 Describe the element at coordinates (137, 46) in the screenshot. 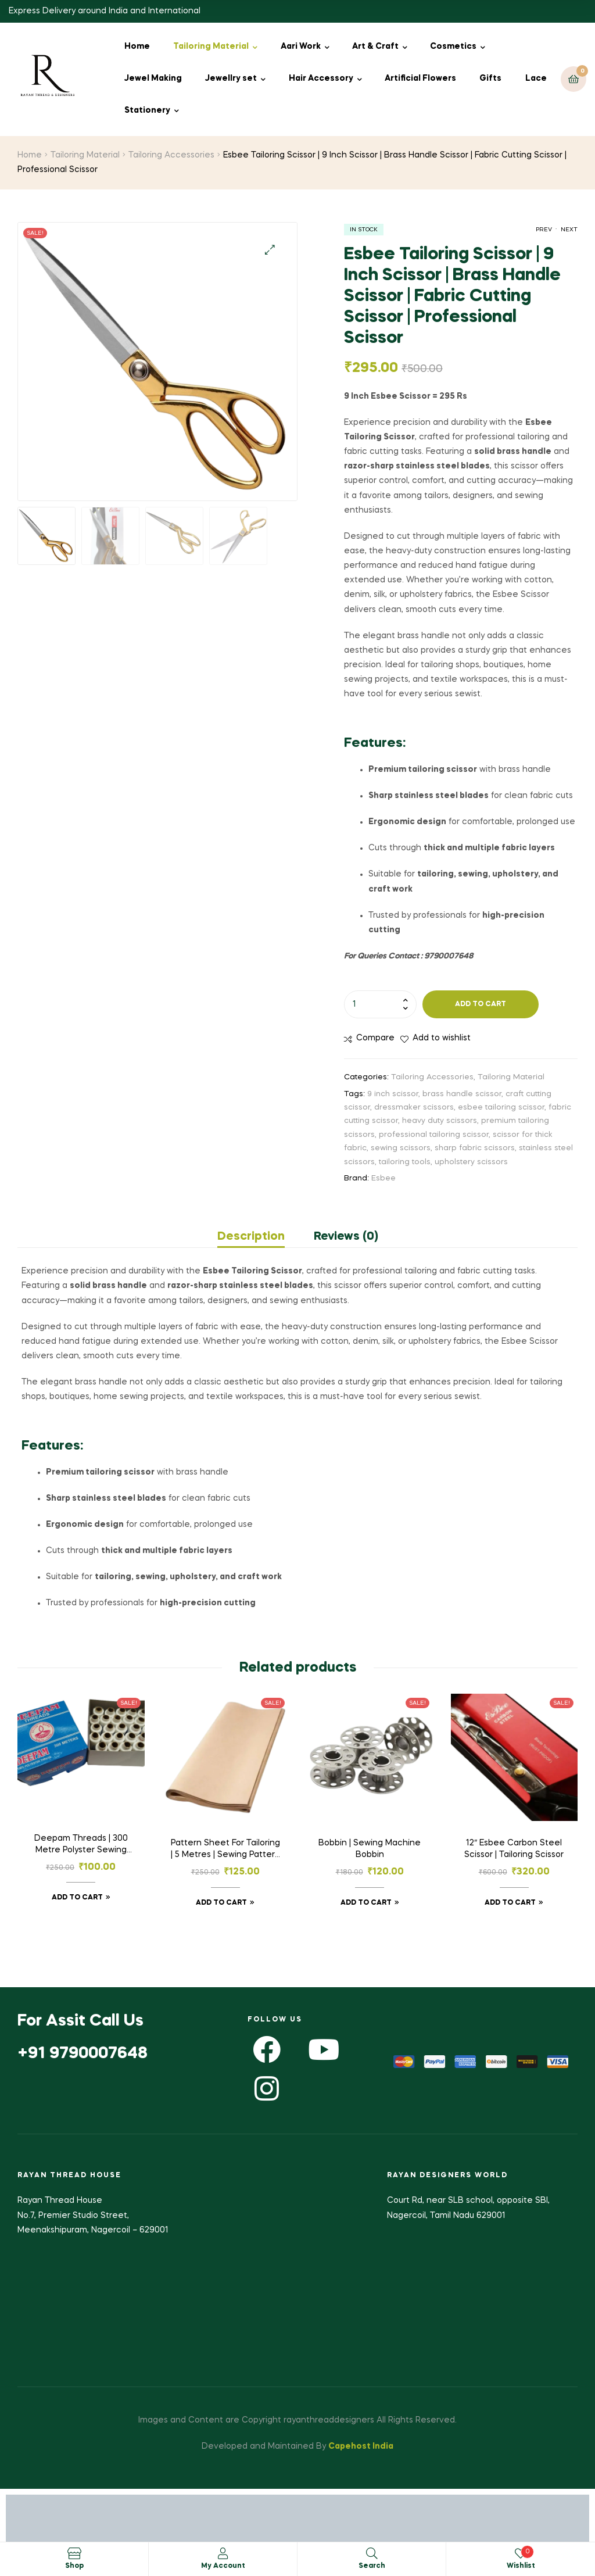

I see `Home` at that location.